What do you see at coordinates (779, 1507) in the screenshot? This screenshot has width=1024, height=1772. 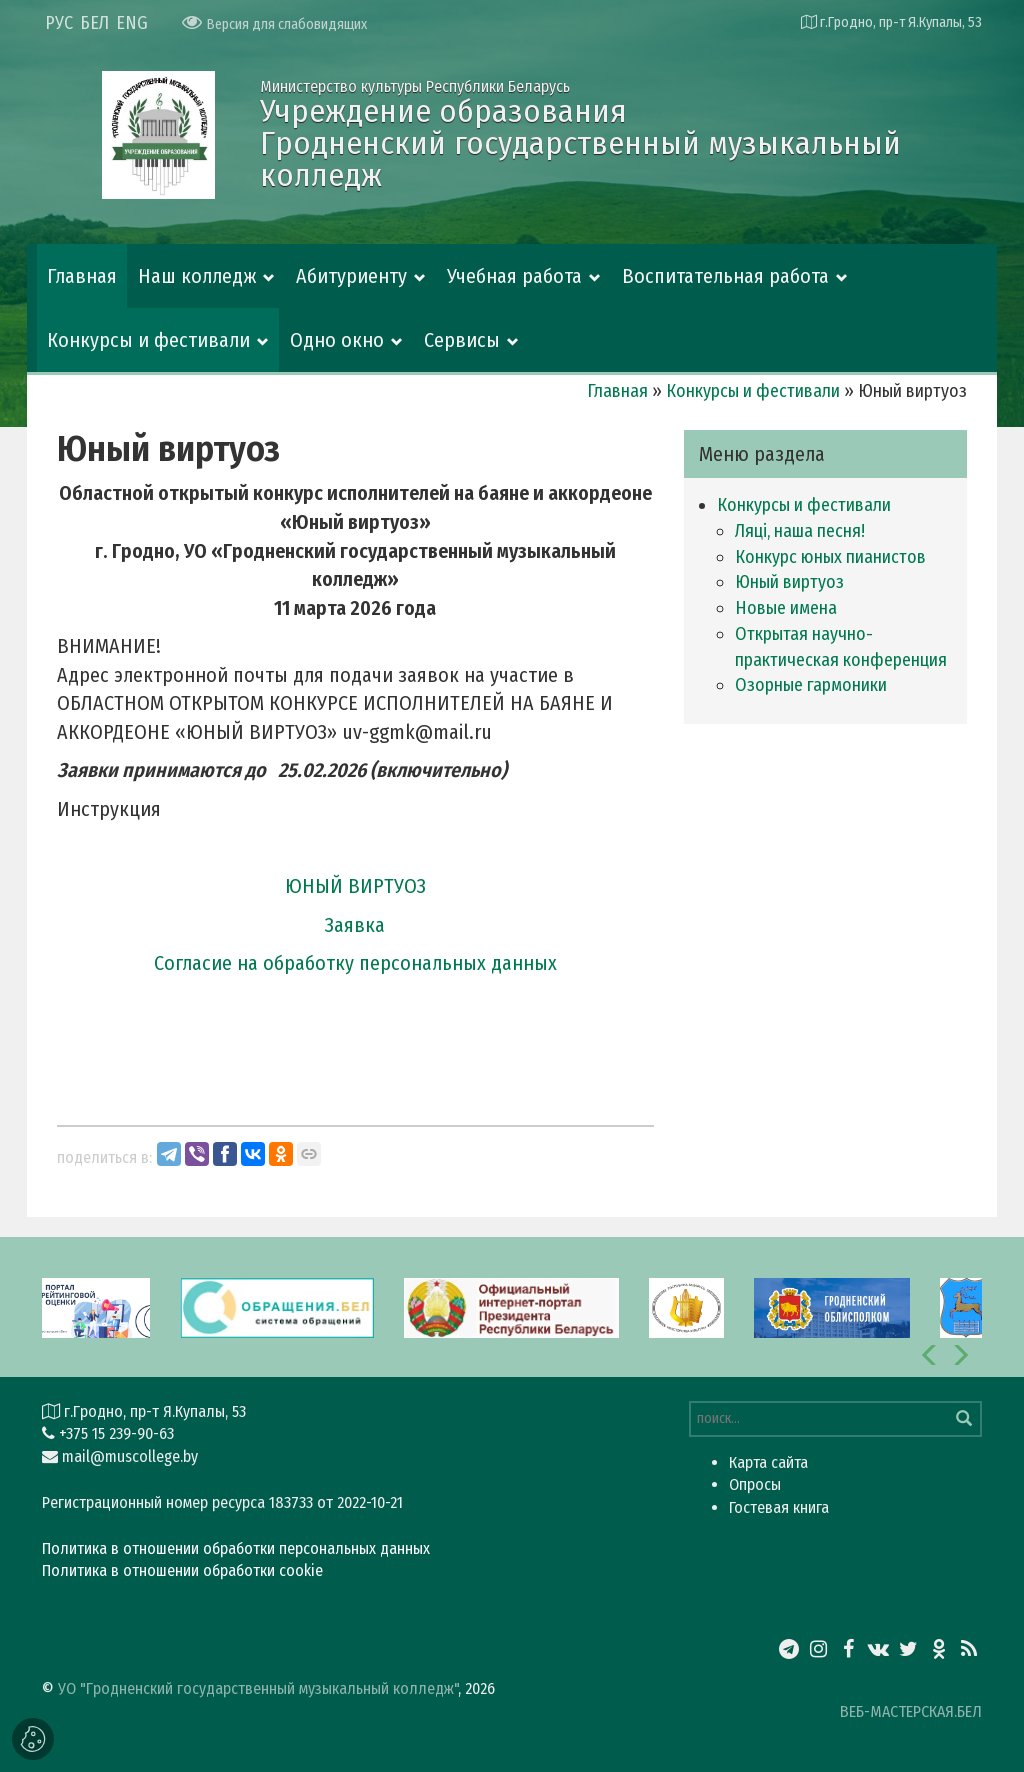 I see `Гостевая книга` at bounding box center [779, 1507].